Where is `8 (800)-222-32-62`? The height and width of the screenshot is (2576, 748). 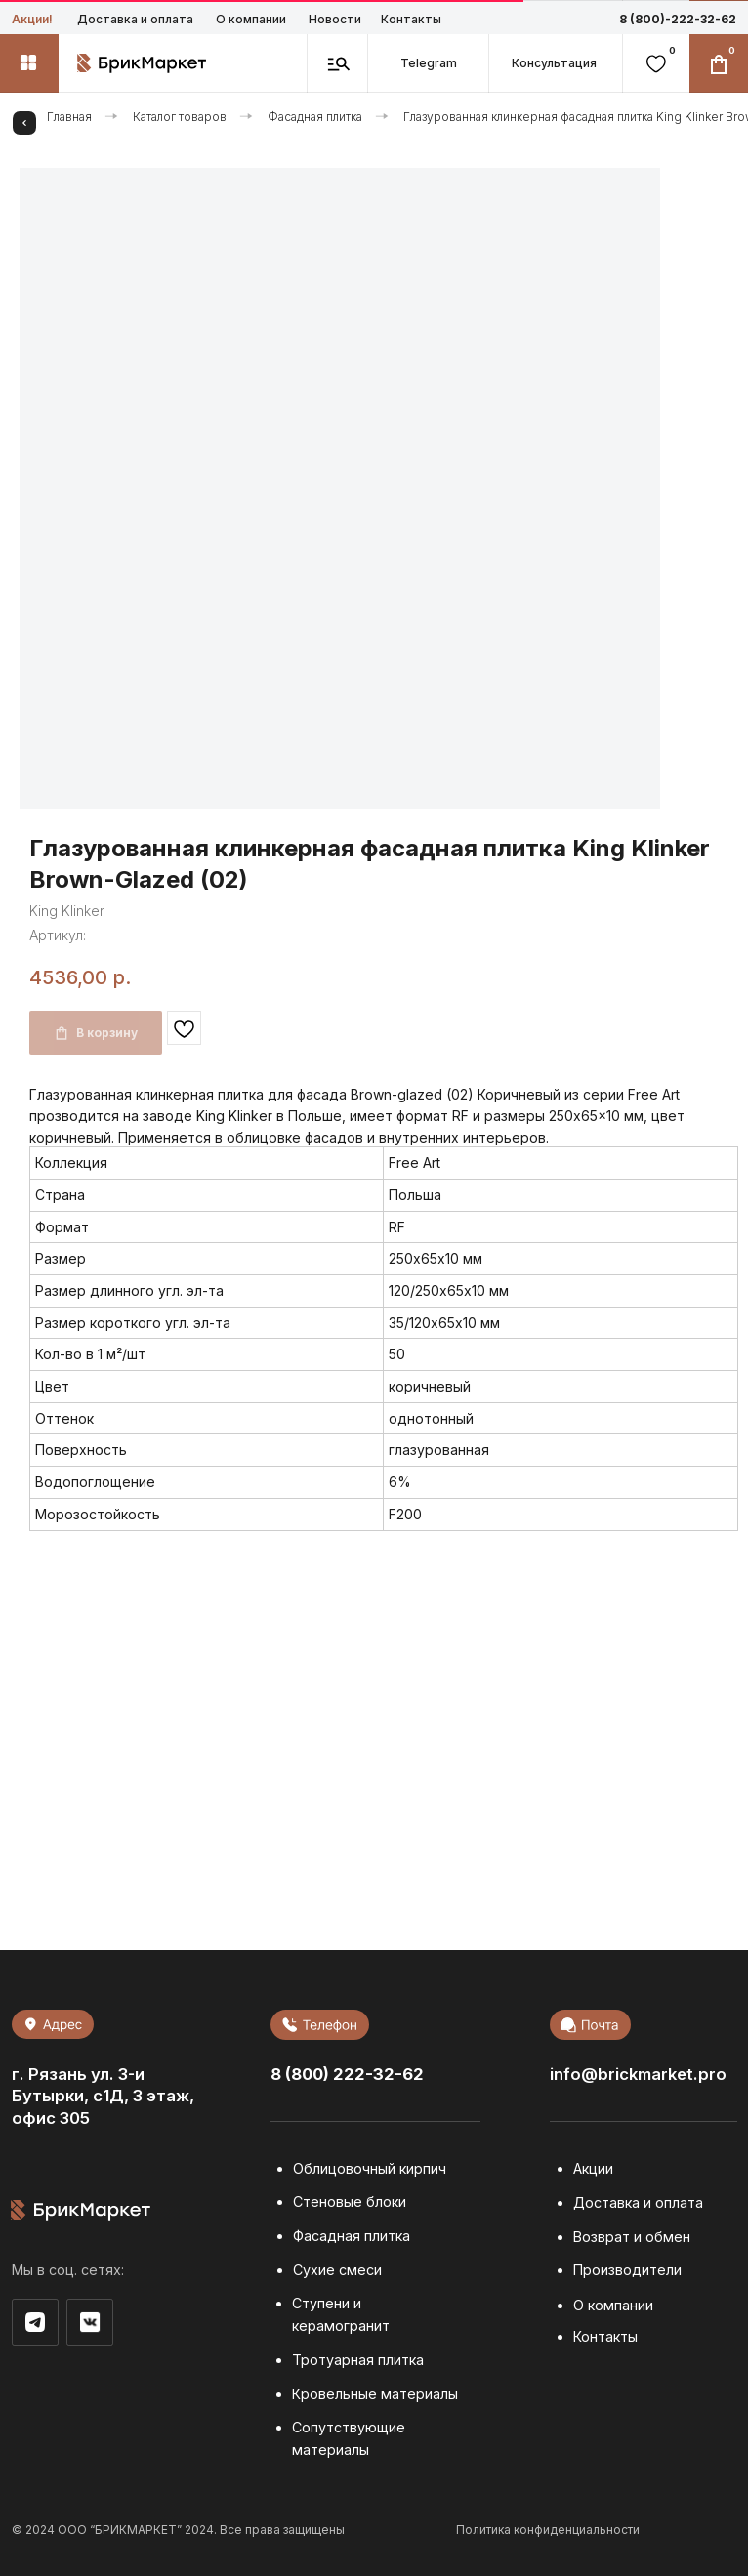
8 (800)-222-32-62 is located at coordinates (677, 19).